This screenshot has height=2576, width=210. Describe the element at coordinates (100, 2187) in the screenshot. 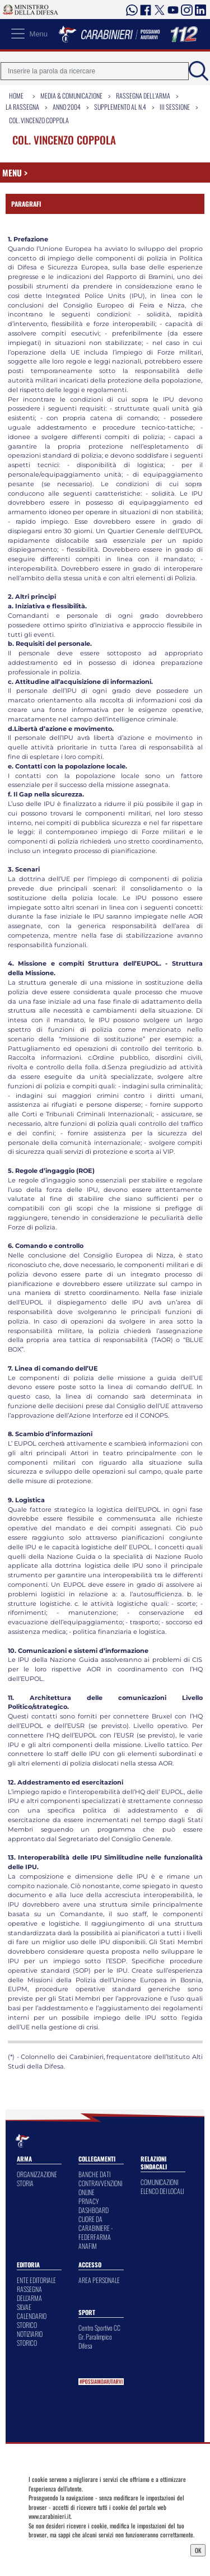

I see `CONTRAVVENZIONI ONLINE` at that location.